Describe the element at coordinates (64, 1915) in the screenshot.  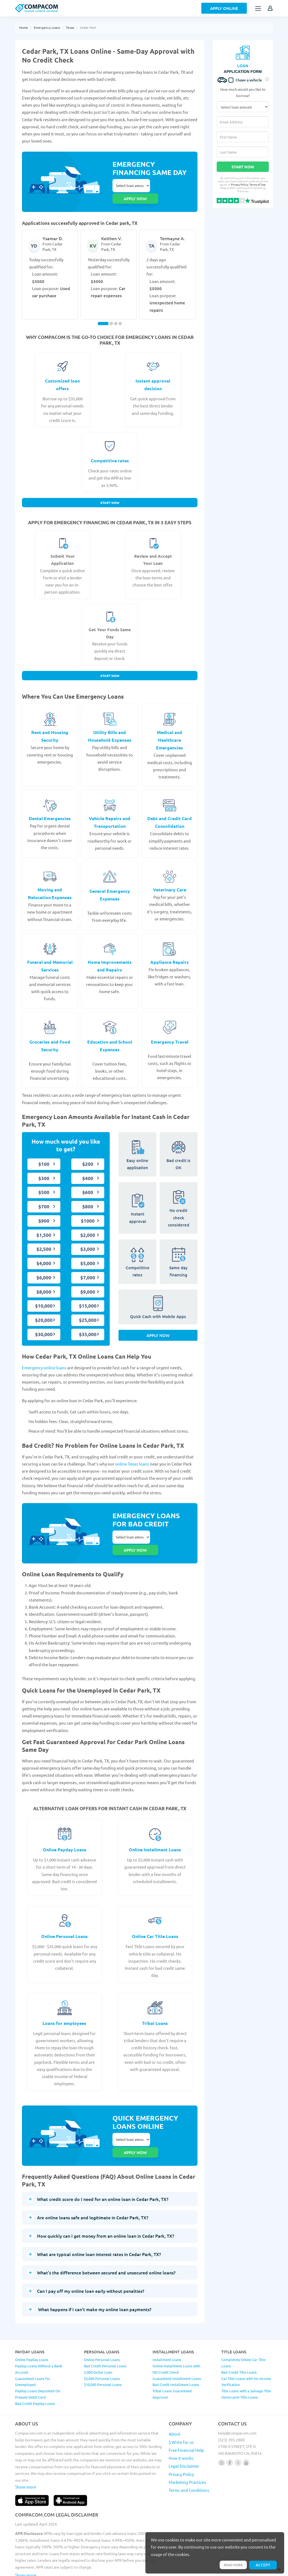
I see `Online Personal Loans` at that location.